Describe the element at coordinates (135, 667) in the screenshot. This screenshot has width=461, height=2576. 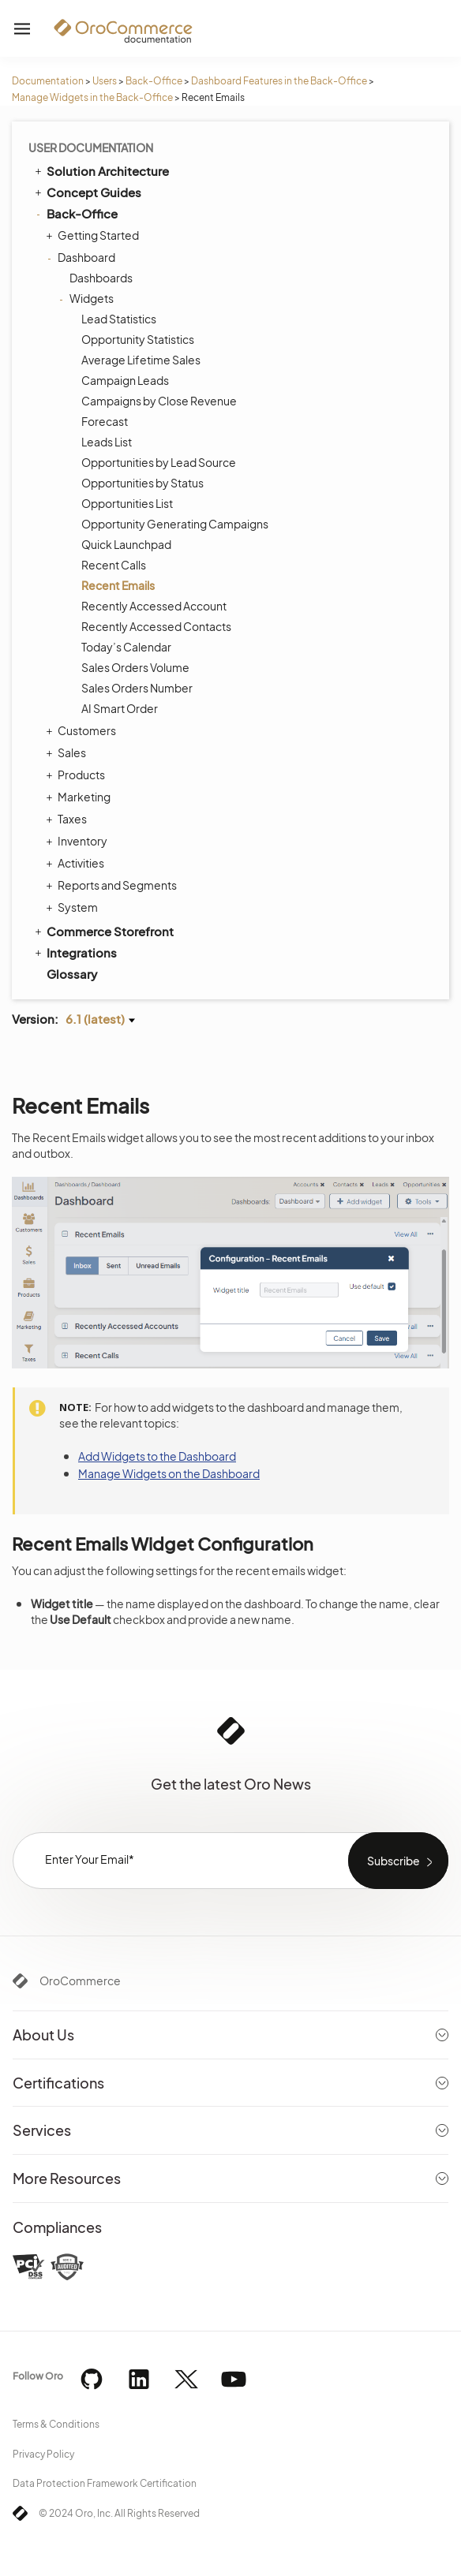
I see `Sales Orders Volume` at that location.